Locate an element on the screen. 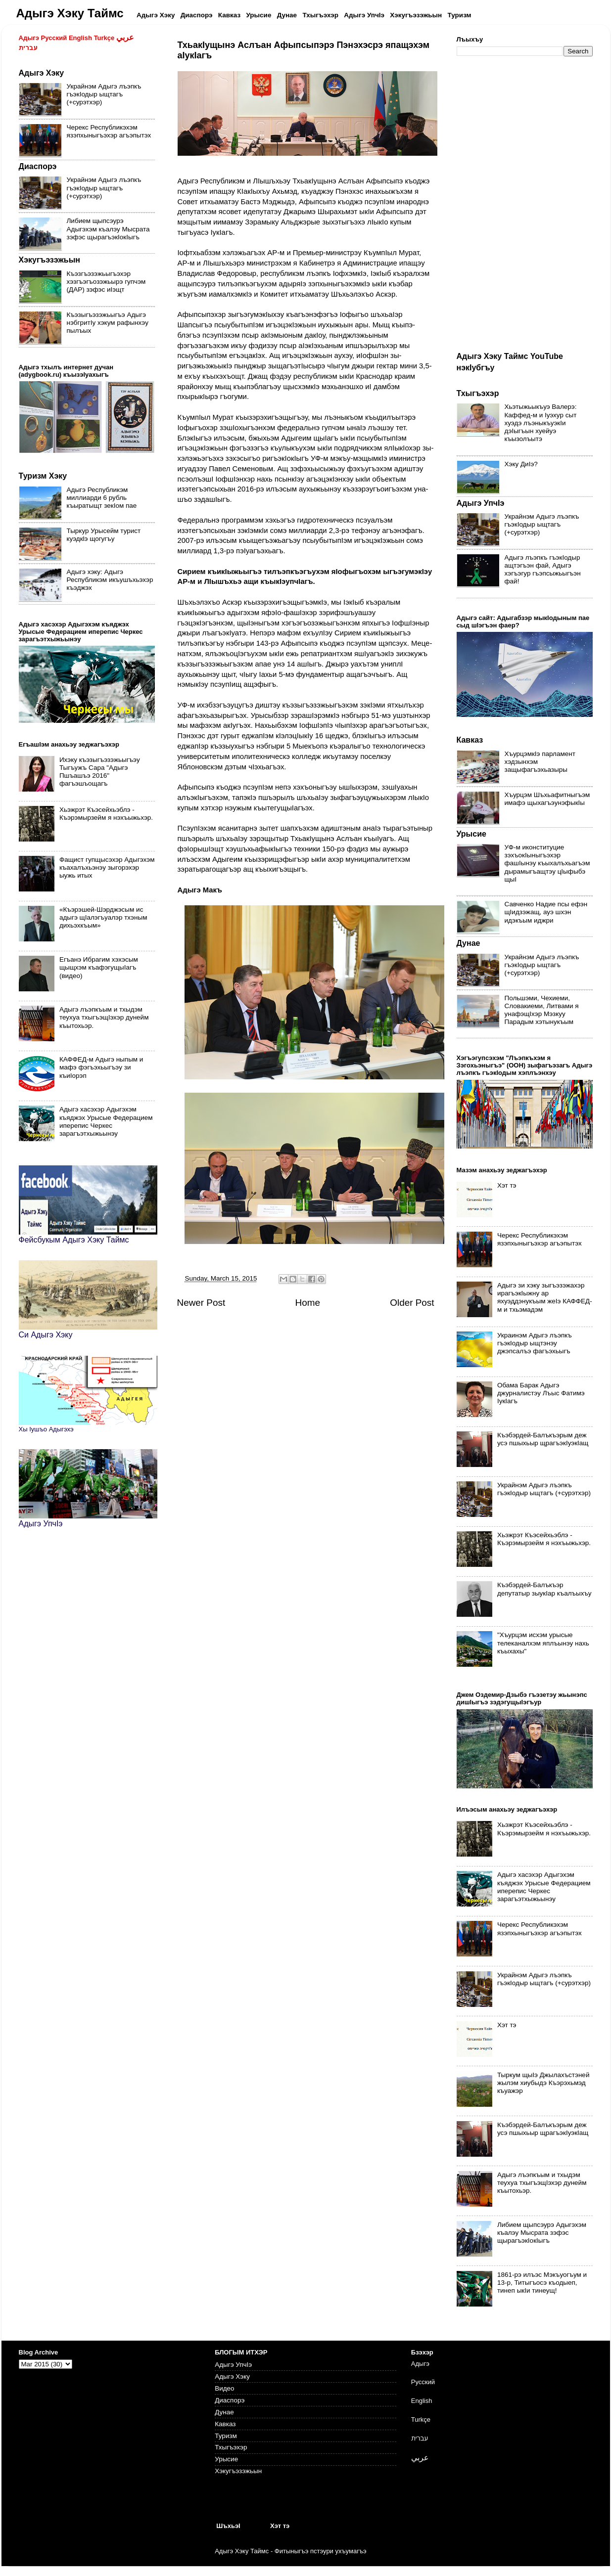 The width and height of the screenshot is (611, 2576). Къэбэрдей-Балъкъэр депутатыр зыукIар къалъыхъу is located at coordinates (544, 1589).